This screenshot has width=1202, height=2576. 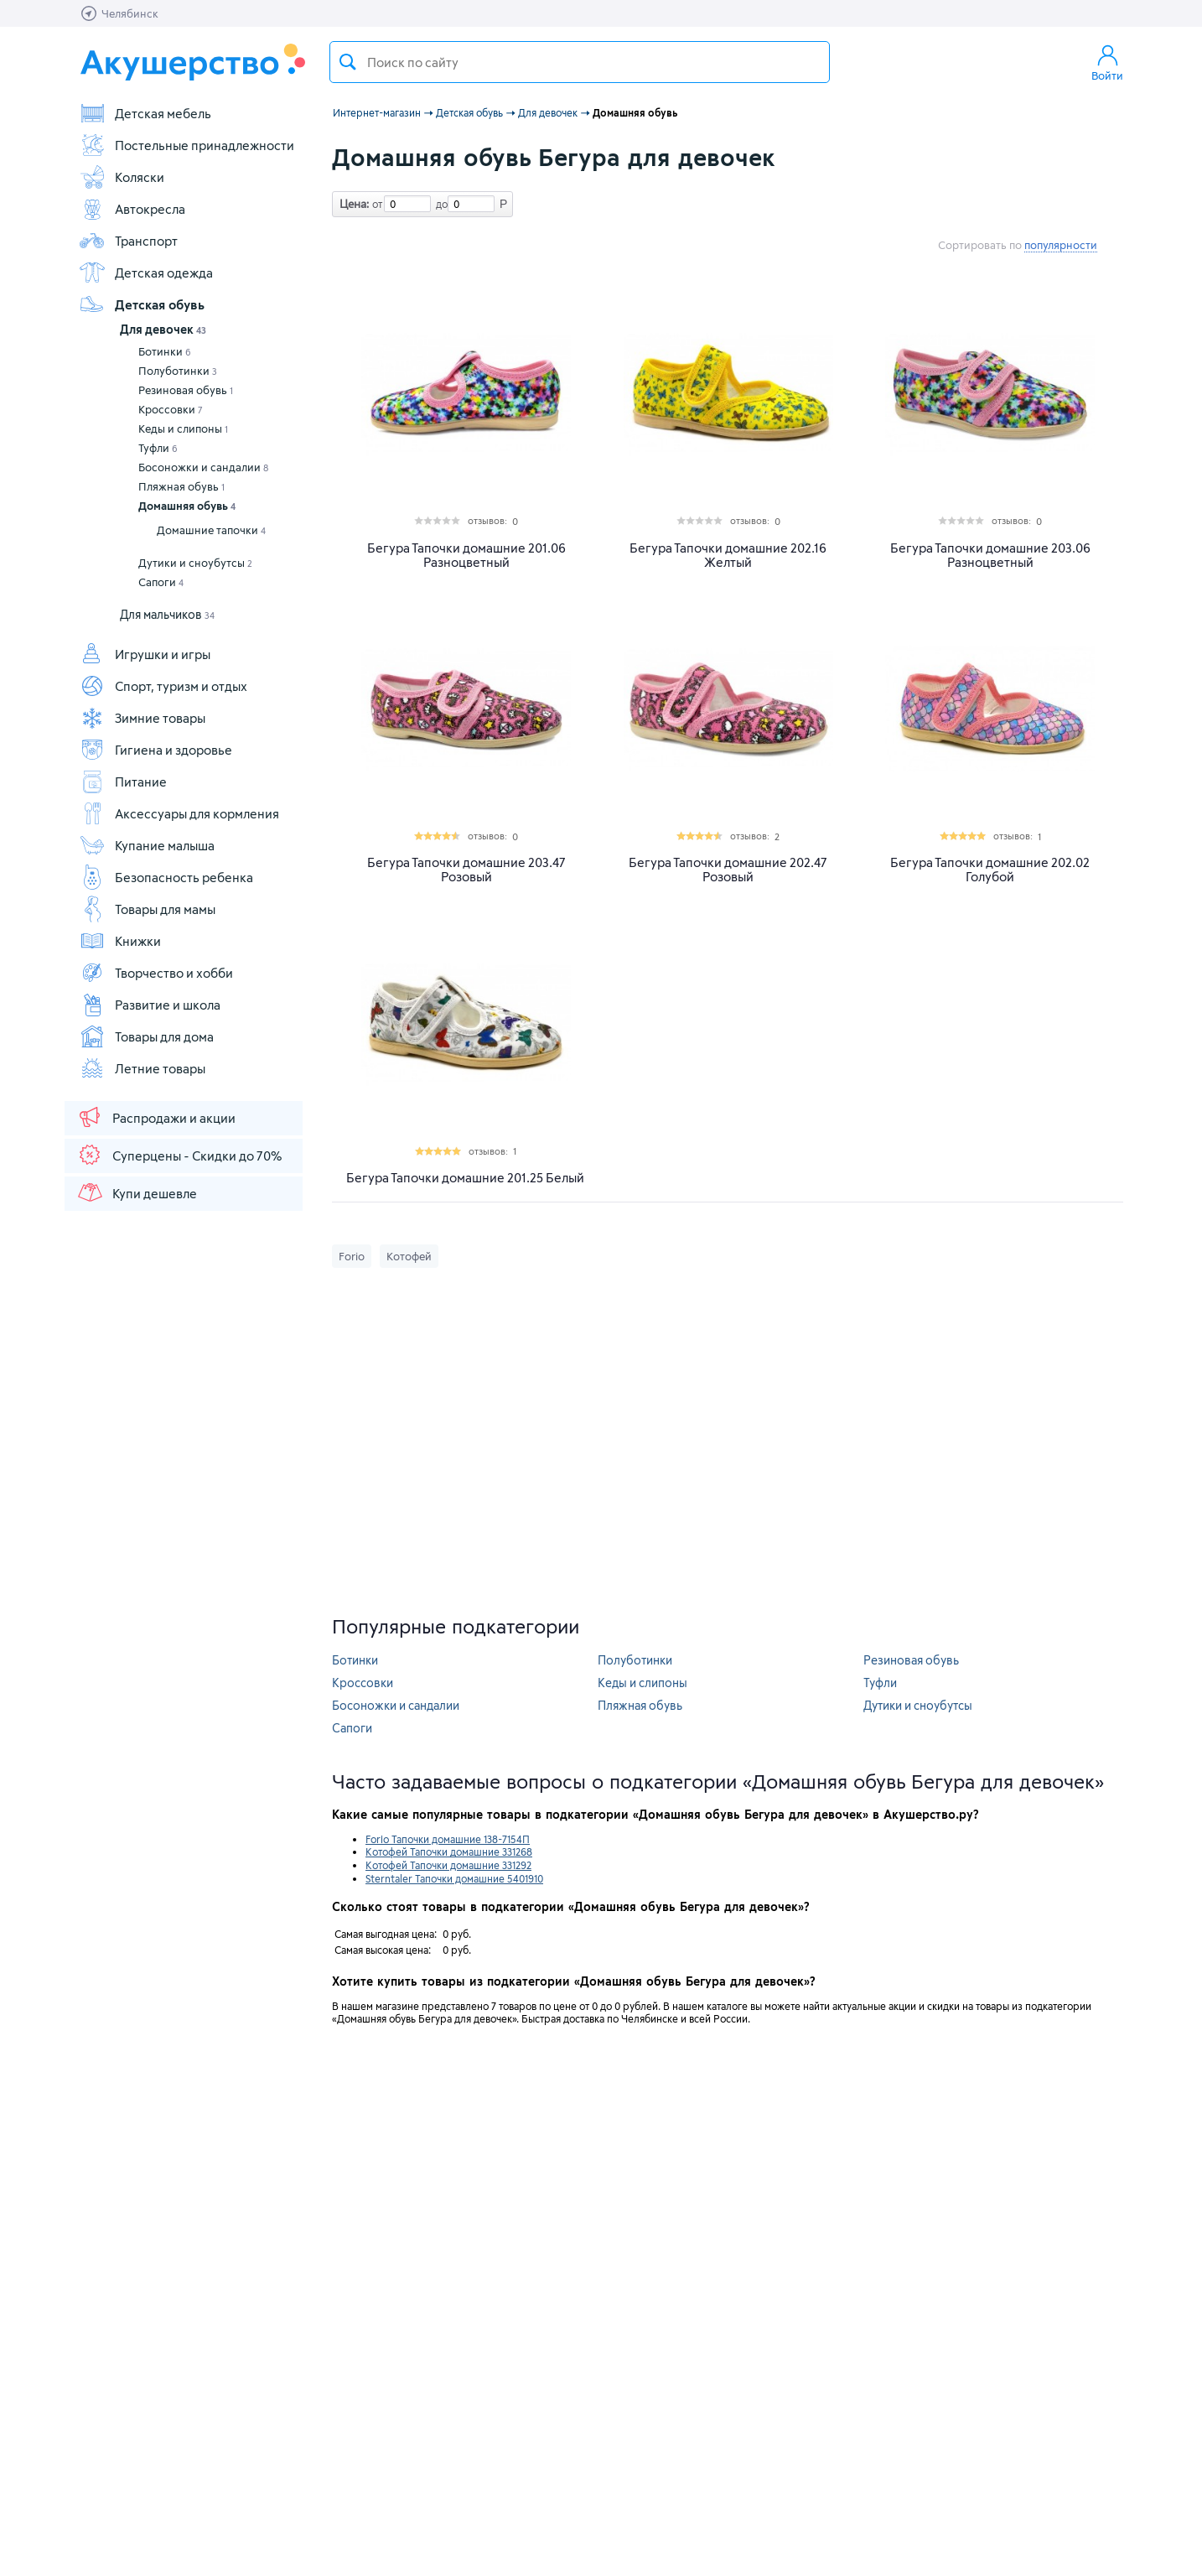 What do you see at coordinates (149, 1004) in the screenshot?
I see `Развитие и школа` at bounding box center [149, 1004].